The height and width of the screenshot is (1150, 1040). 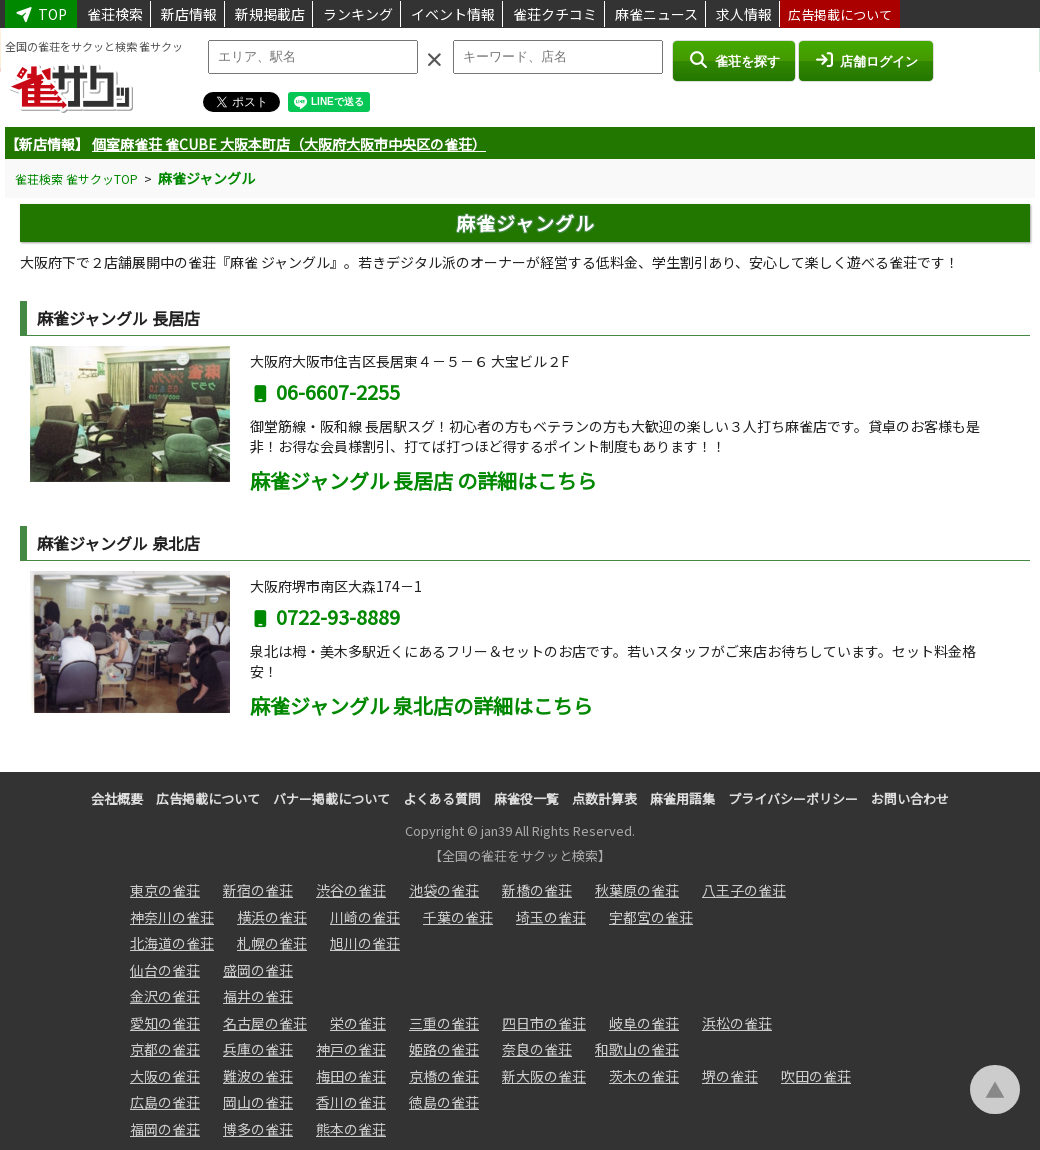 What do you see at coordinates (351, 1049) in the screenshot?
I see `神戸の雀荘` at bounding box center [351, 1049].